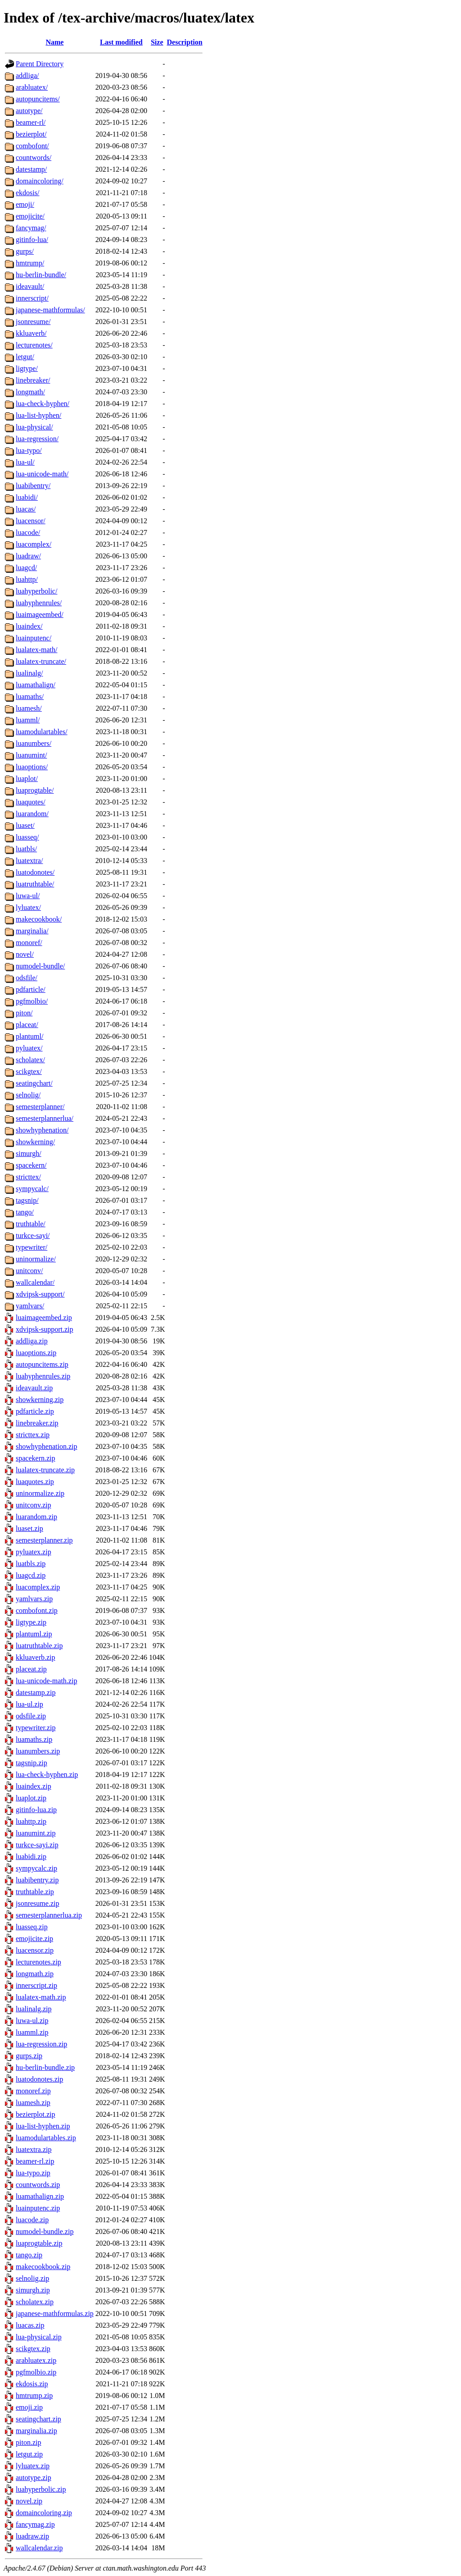 The width and height of the screenshot is (461, 2576). I want to click on monoref/, so click(29, 942).